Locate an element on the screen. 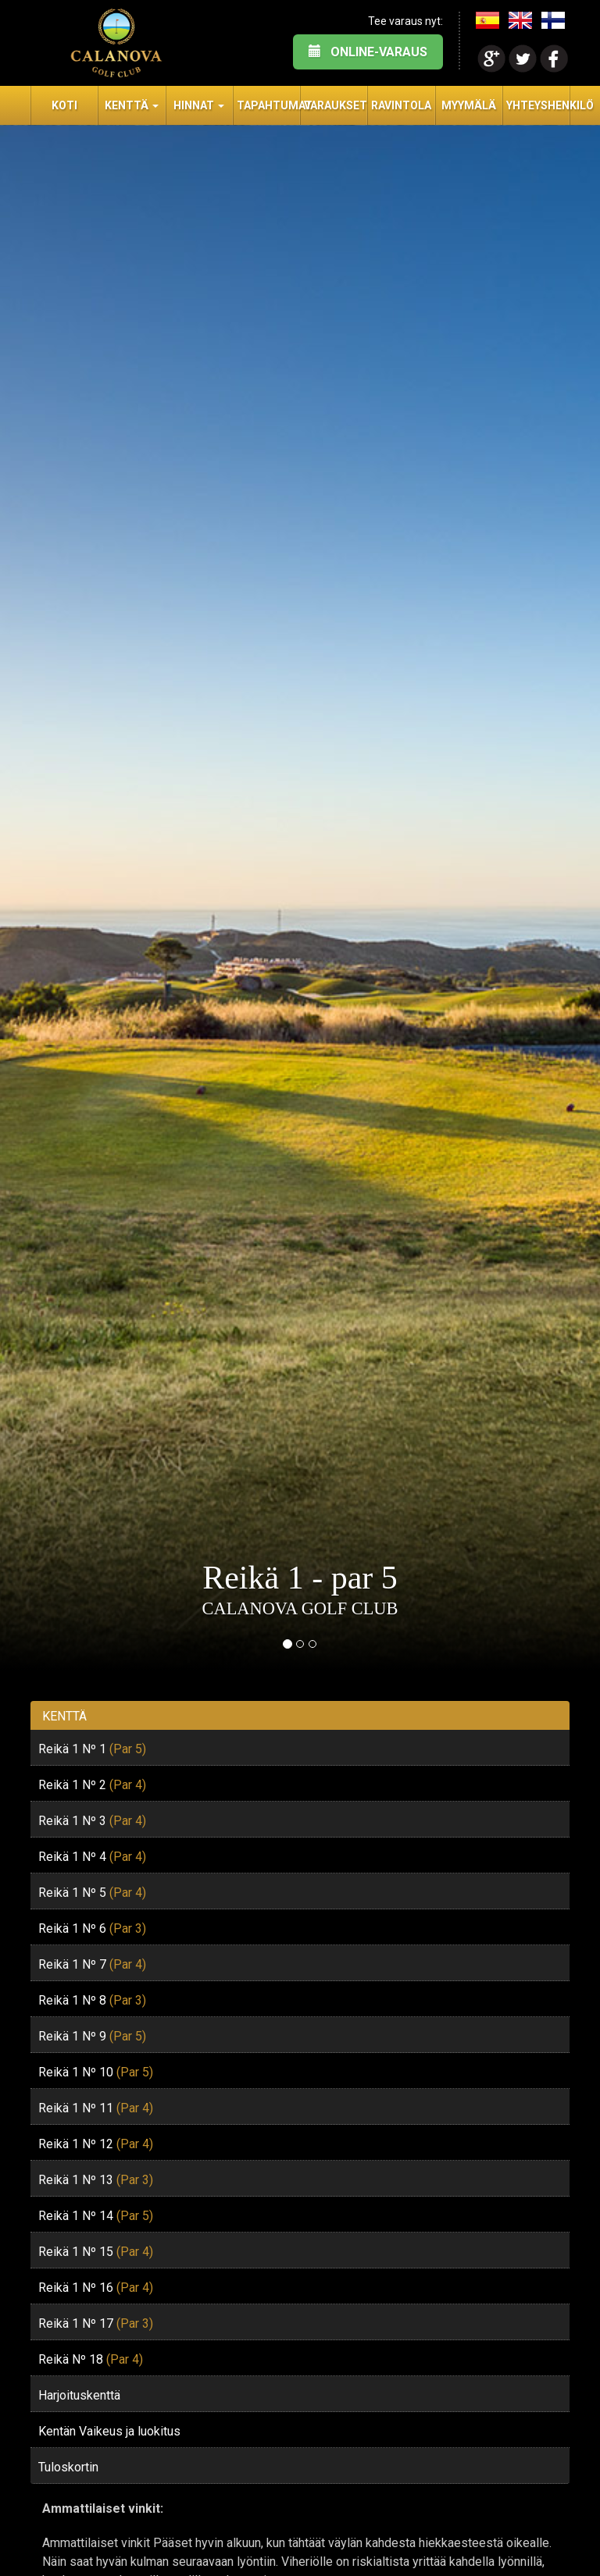 Image resolution: width=600 pixels, height=2576 pixels. Reikä 1 Nº 10 is located at coordinates (95, 2072).